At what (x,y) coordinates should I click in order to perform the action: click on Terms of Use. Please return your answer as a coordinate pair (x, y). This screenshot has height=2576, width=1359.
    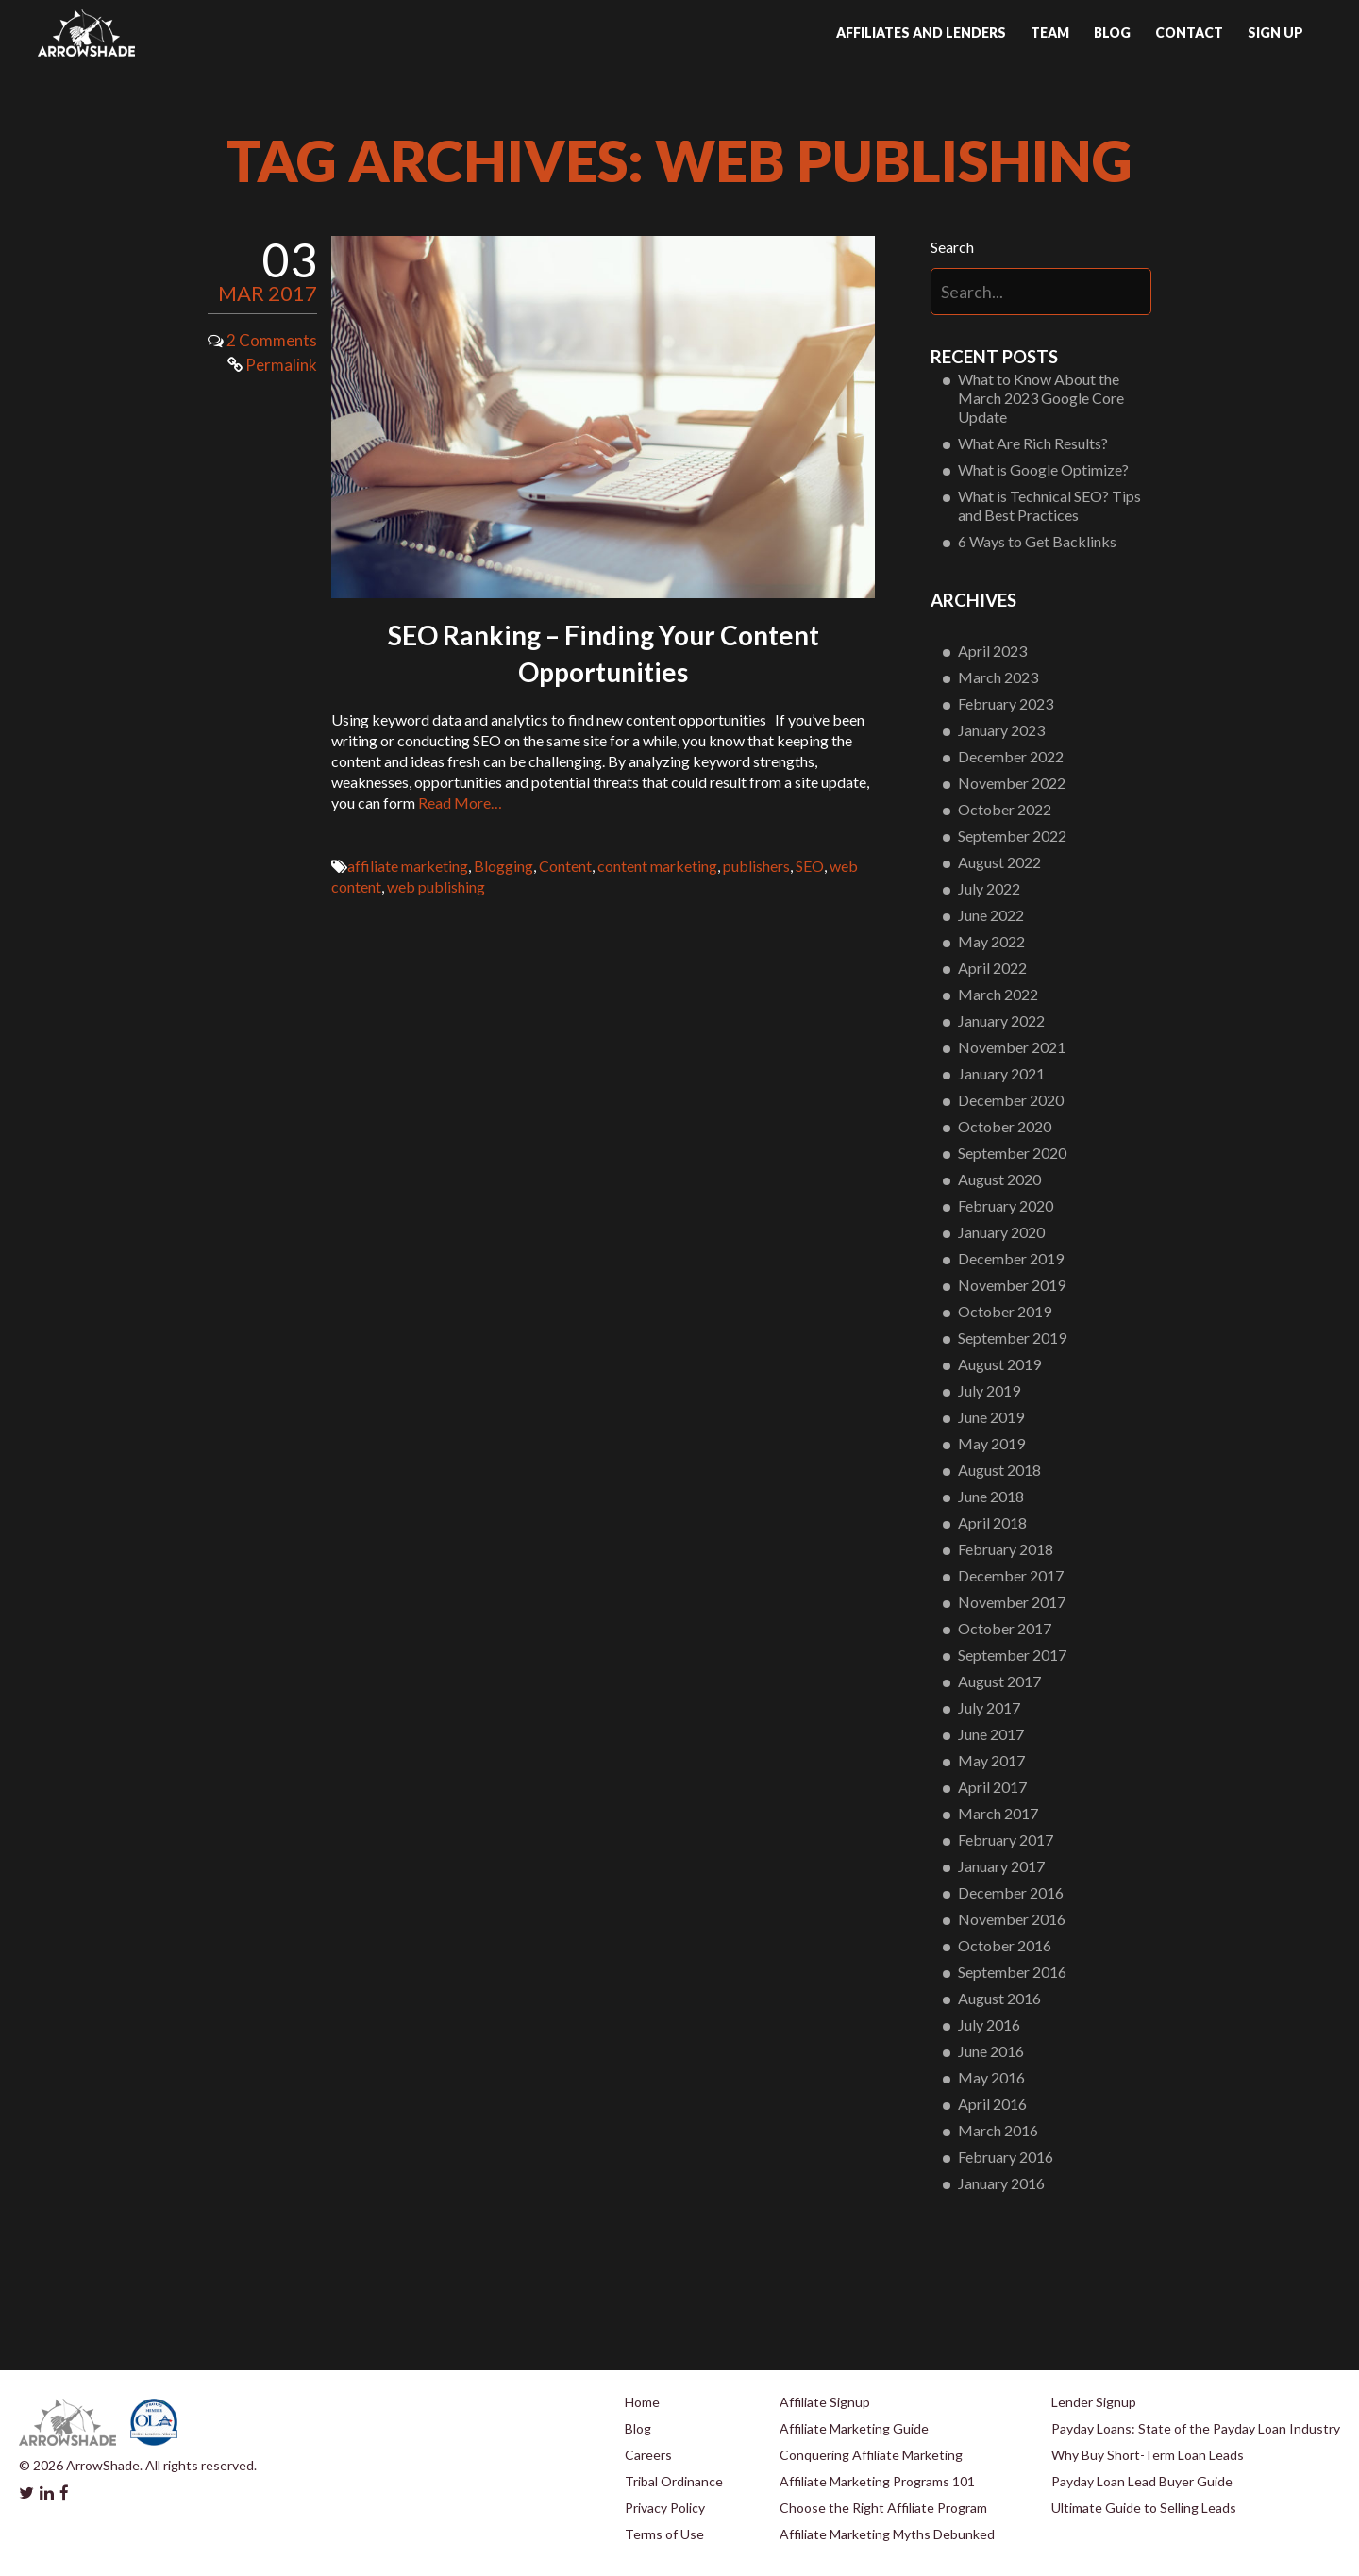
    Looking at the image, I should click on (664, 2534).